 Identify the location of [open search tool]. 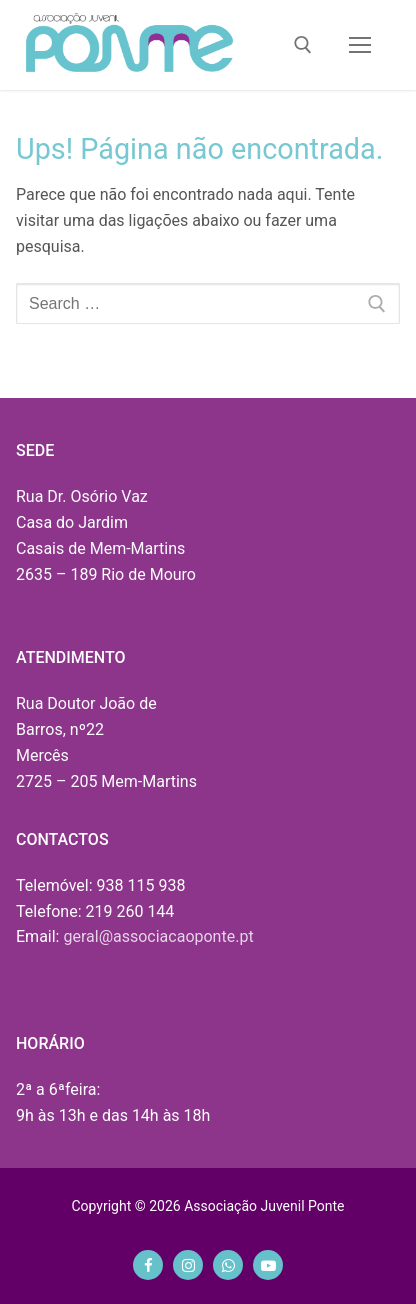
(303, 45).